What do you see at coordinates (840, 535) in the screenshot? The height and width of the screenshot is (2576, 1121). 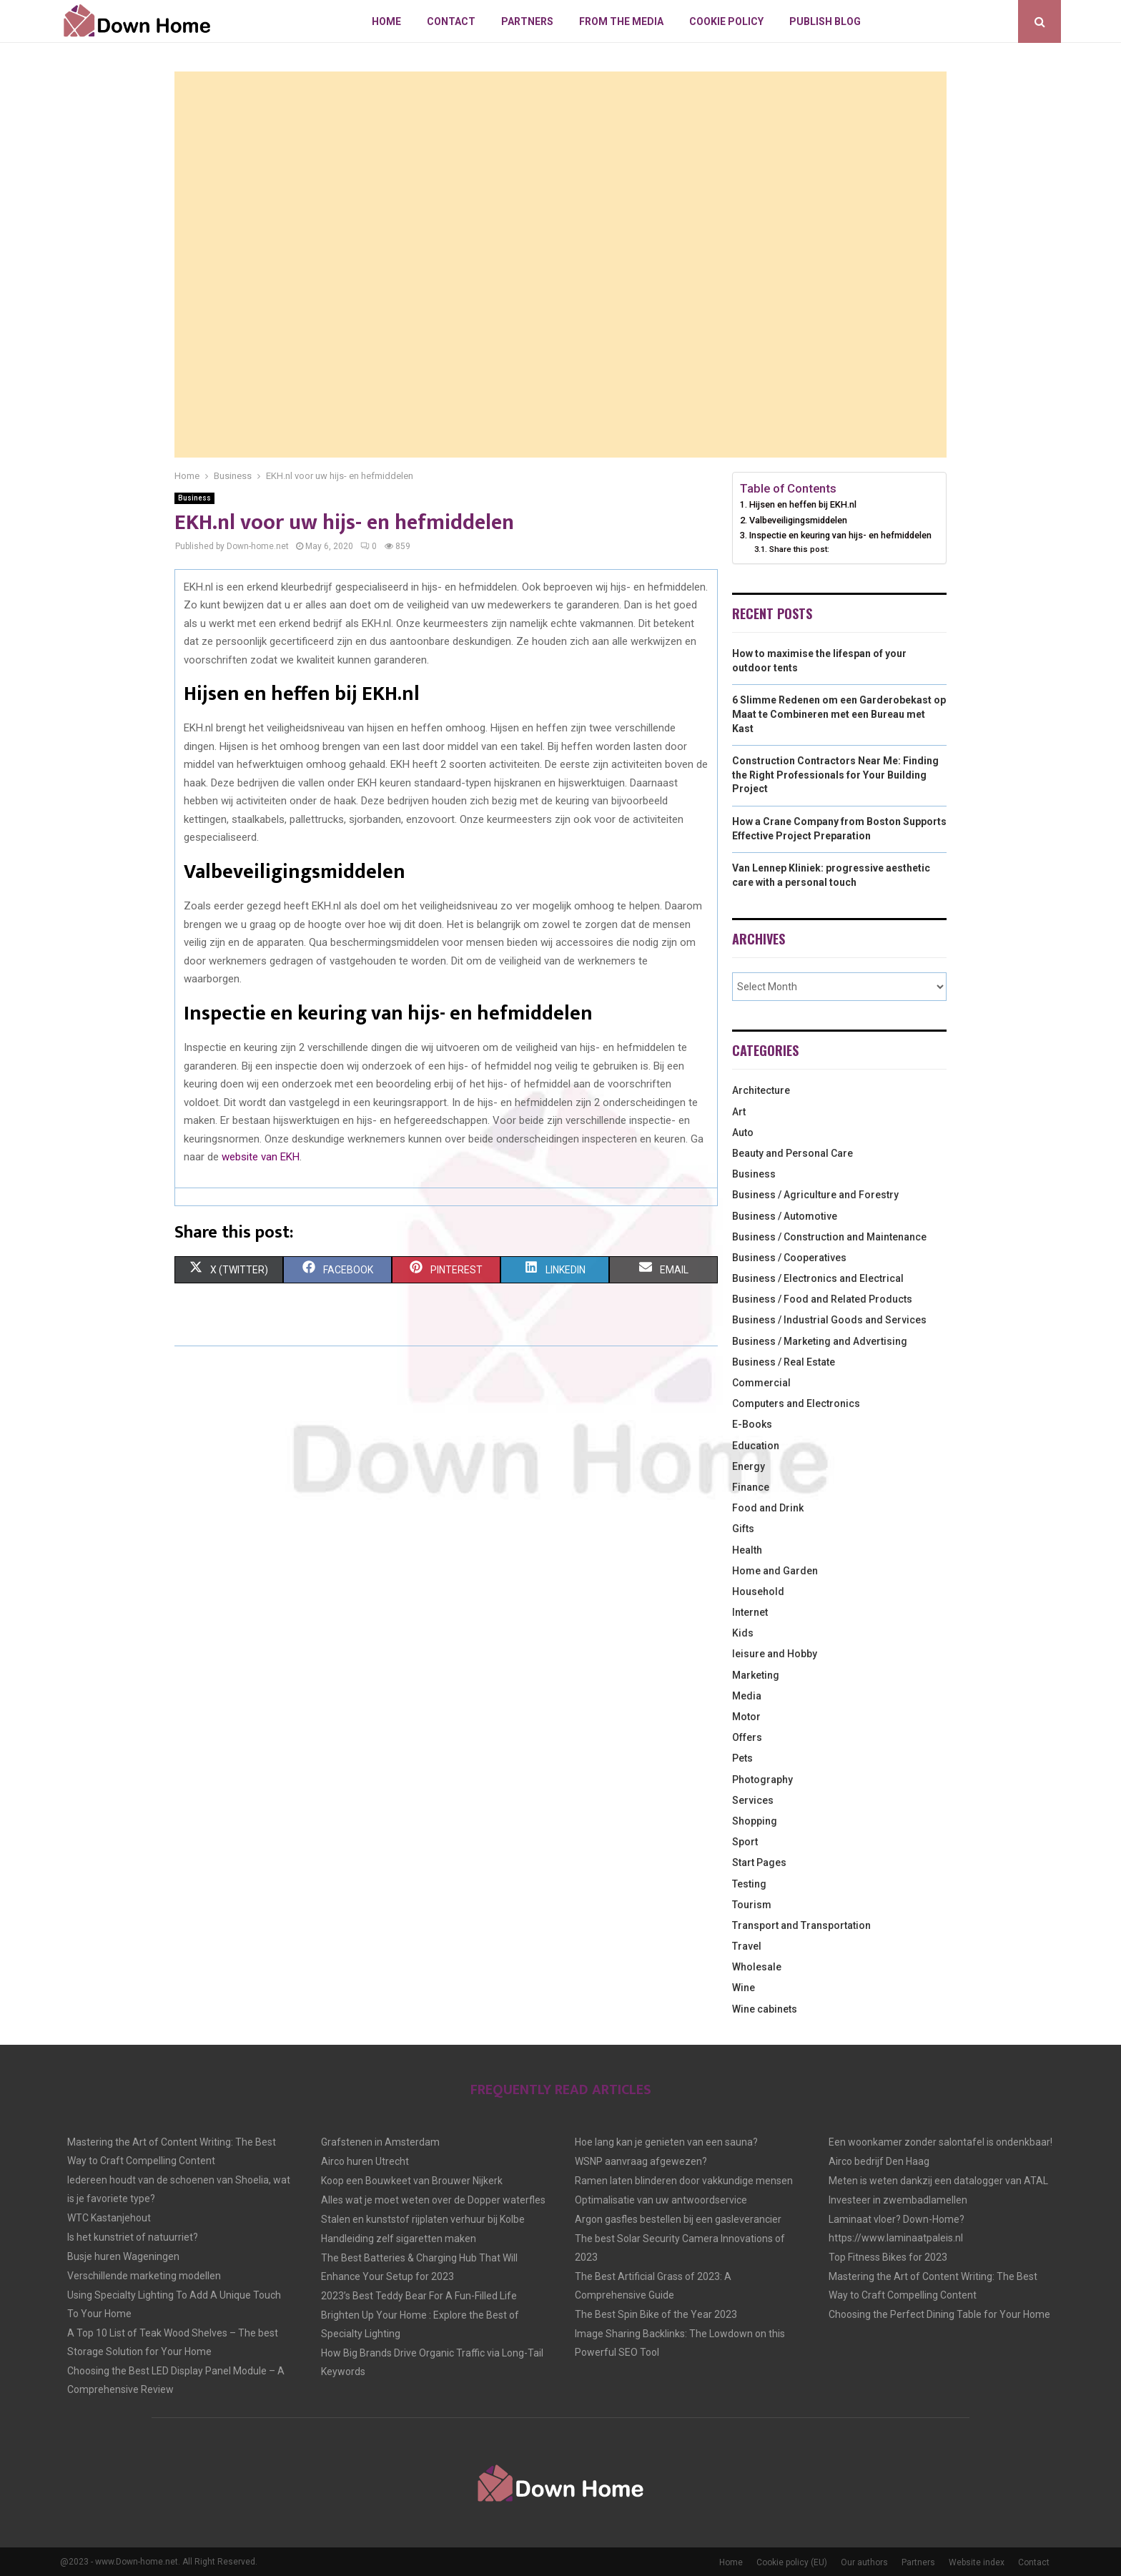 I see `Inspectie en keuring van hijs- en hefmiddelen` at bounding box center [840, 535].